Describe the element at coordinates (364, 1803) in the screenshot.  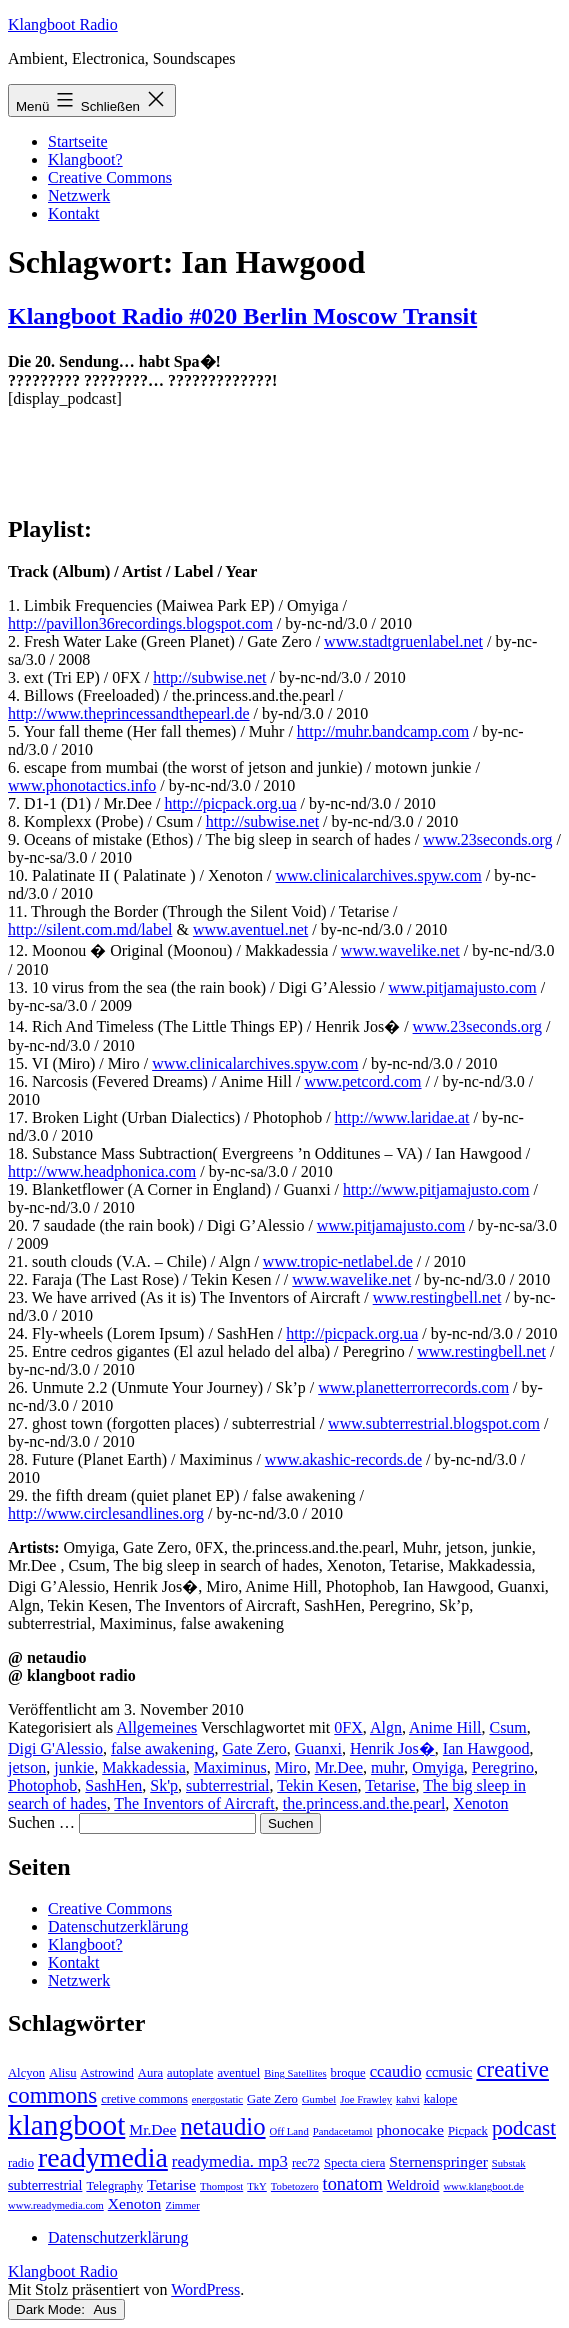
I see `the.princess.and.the.pearl` at that location.